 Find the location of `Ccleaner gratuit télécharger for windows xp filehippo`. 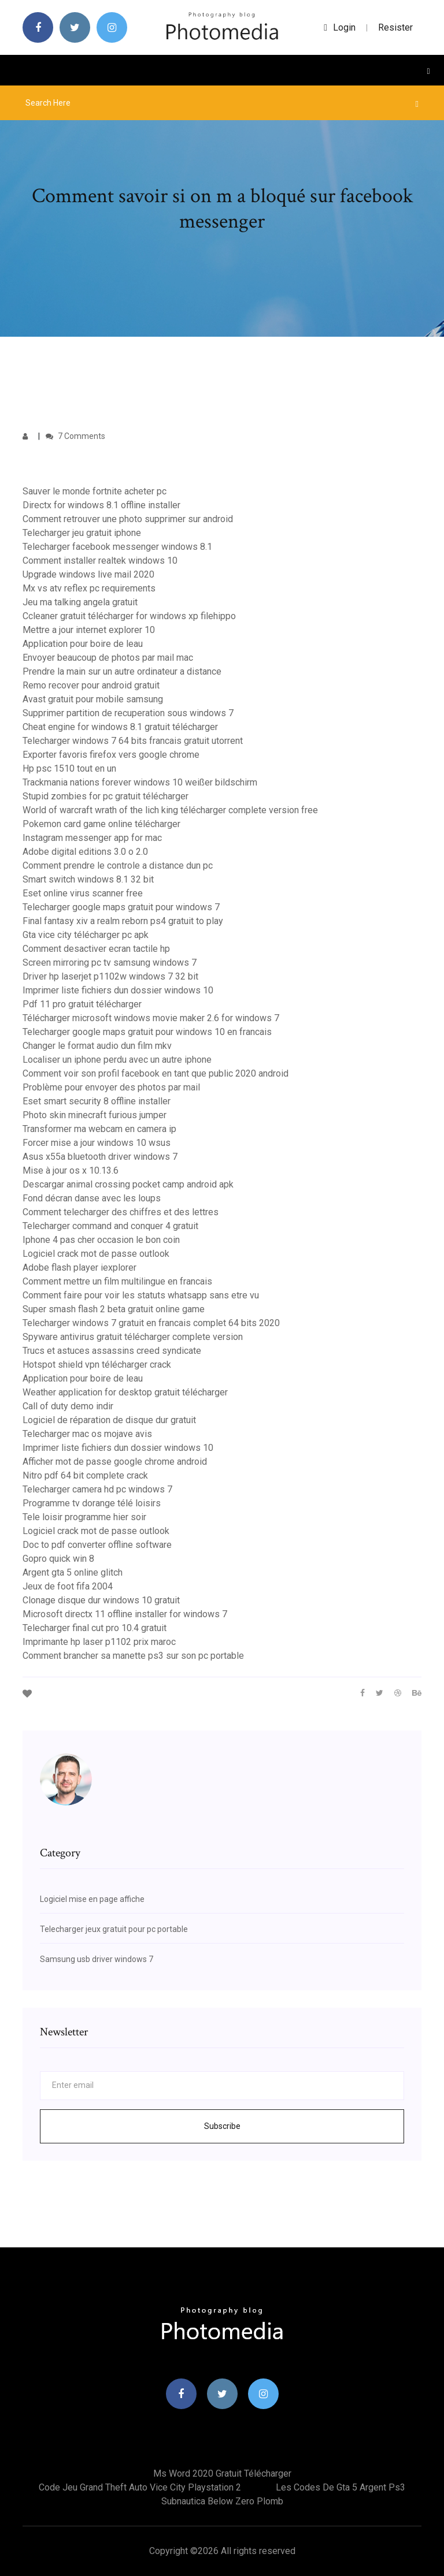

Ccleaner gratuit télécharger for windows xp filehippo is located at coordinates (129, 616).